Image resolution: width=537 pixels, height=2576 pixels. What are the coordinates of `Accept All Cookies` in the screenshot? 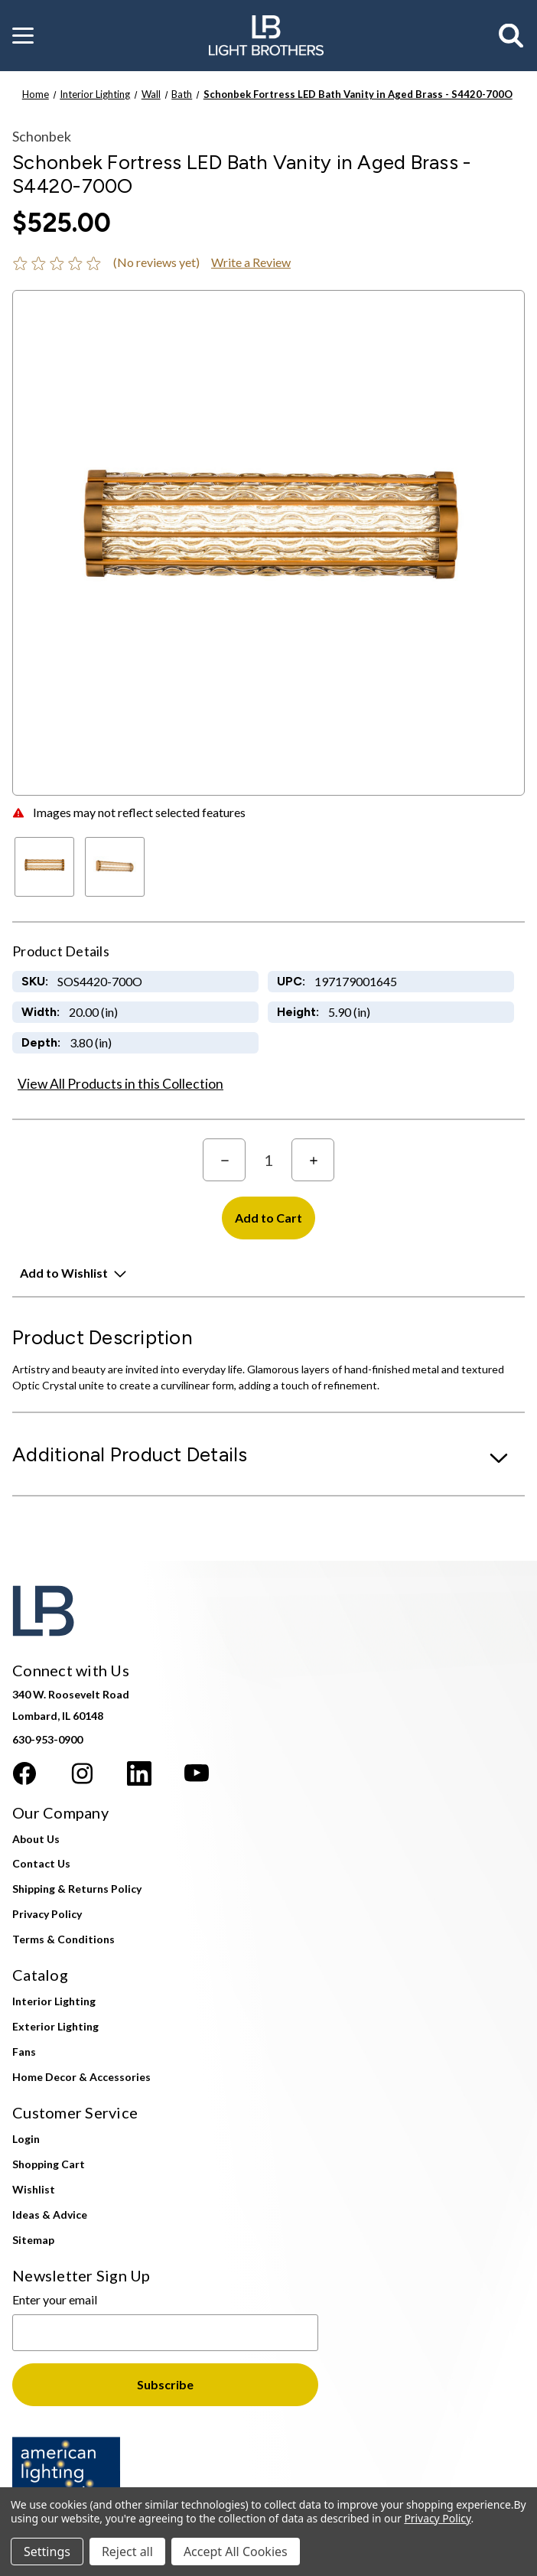 It's located at (236, 2551).